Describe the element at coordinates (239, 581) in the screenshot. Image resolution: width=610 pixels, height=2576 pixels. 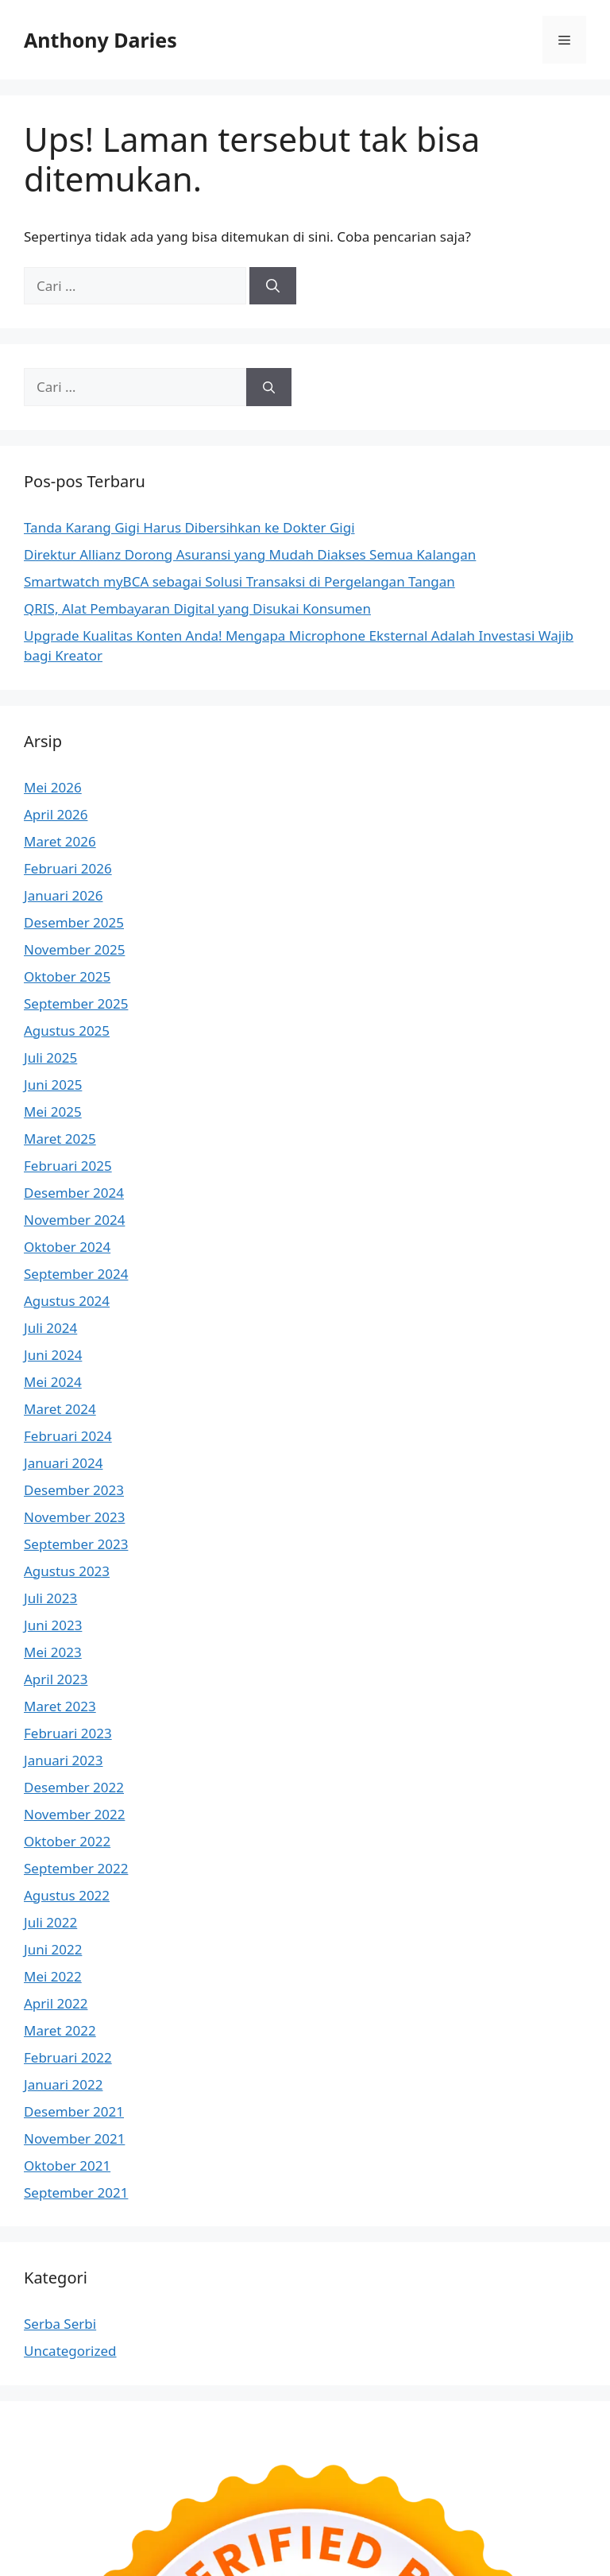
I see `Smartwatch myBCA sebagai Solusi Transaksi di Pergelangan Tangan` at that location.